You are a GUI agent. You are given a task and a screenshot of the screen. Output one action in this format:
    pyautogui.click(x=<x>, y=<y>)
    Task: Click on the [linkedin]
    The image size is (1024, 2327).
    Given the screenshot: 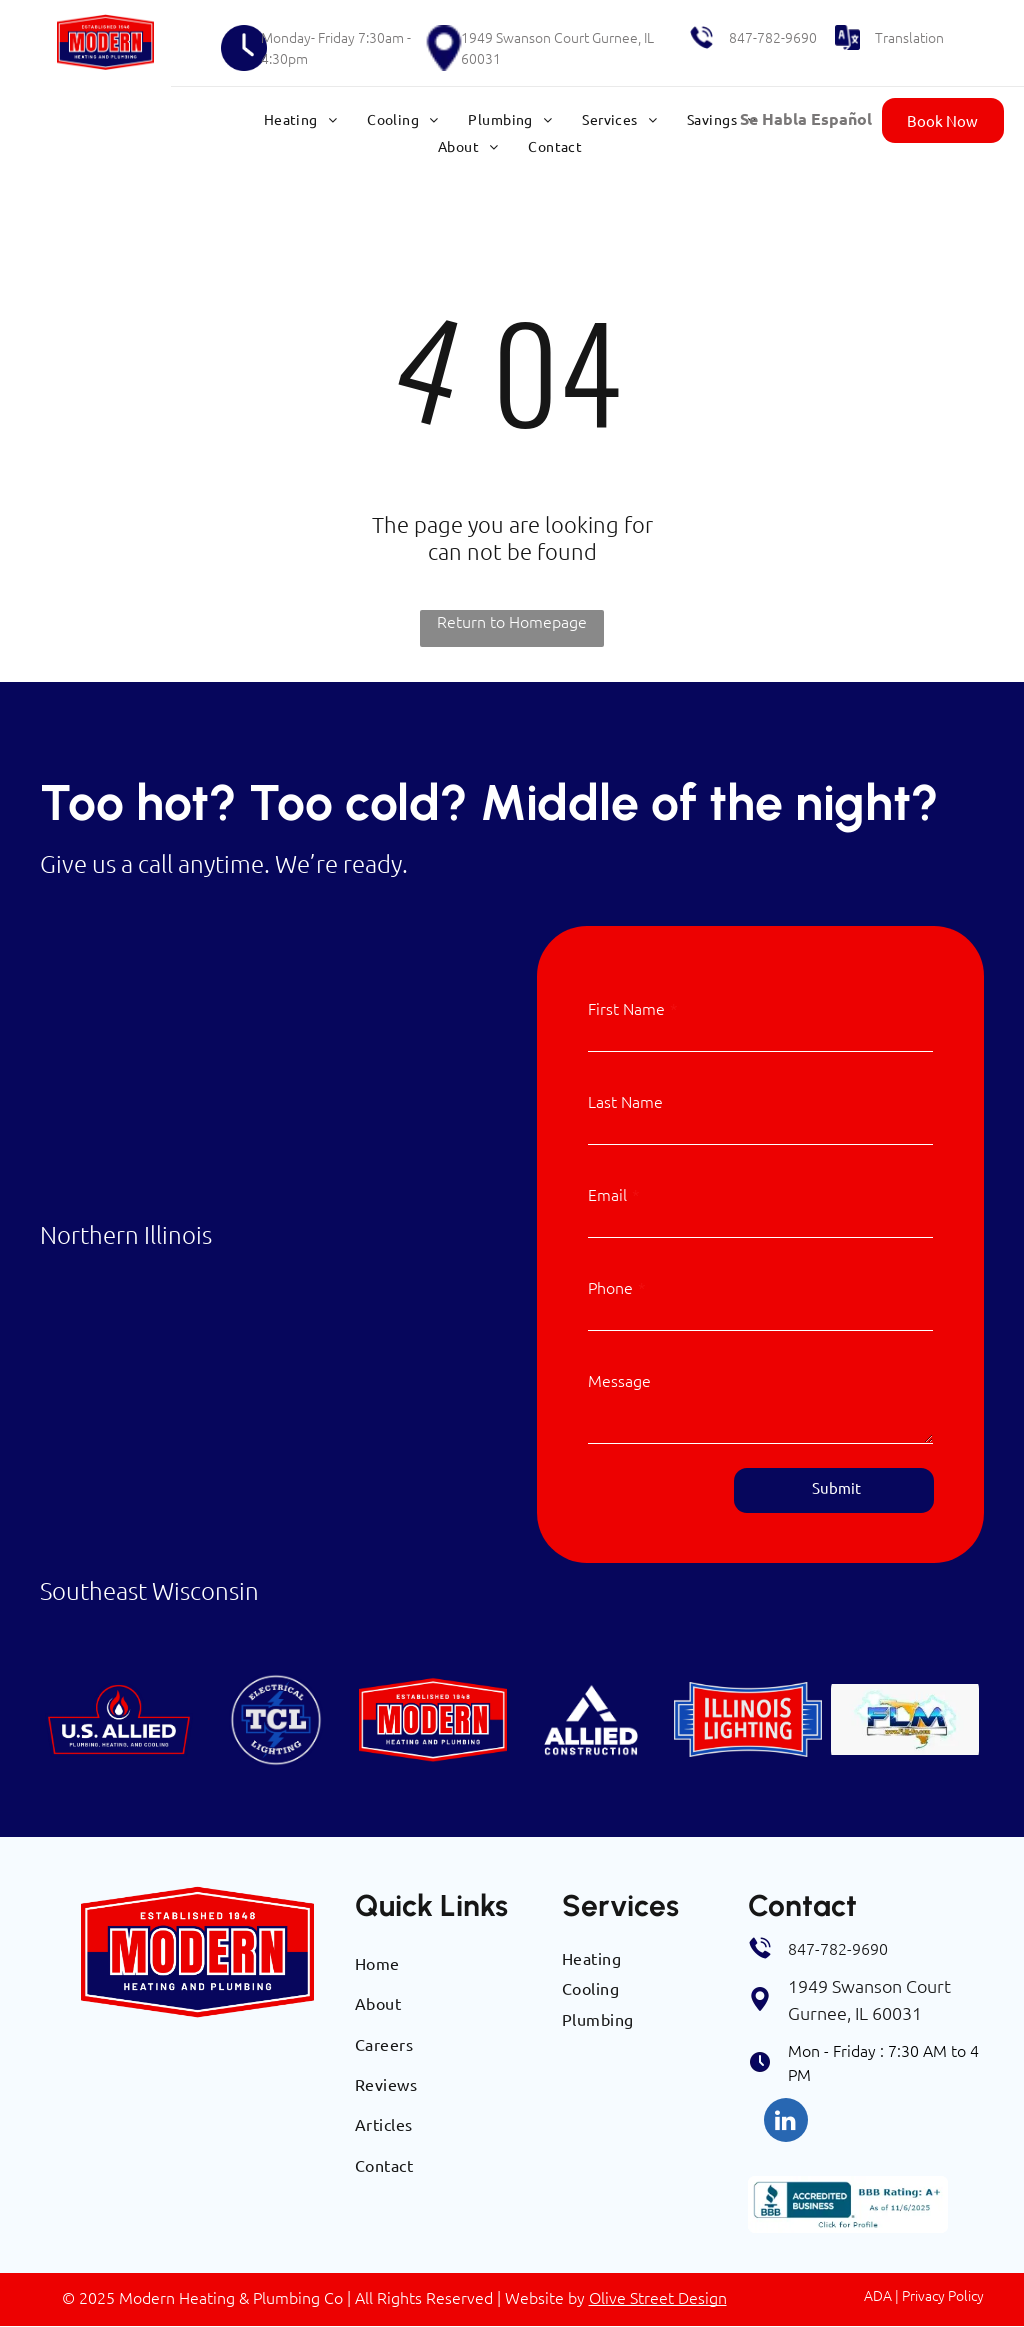 What is the action you would take?
    pyautogui.click(x=786, y=2122)
    